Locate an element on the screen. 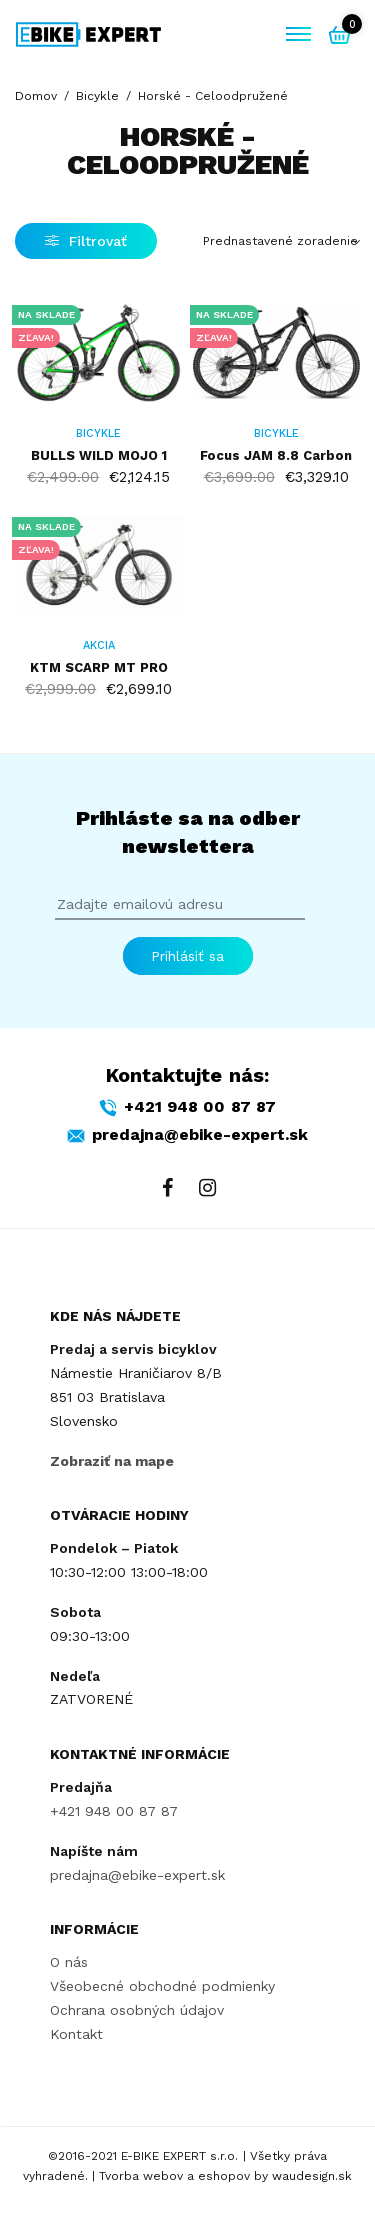  +421 948 00 87 87 is located at coordinates (114, 1811).